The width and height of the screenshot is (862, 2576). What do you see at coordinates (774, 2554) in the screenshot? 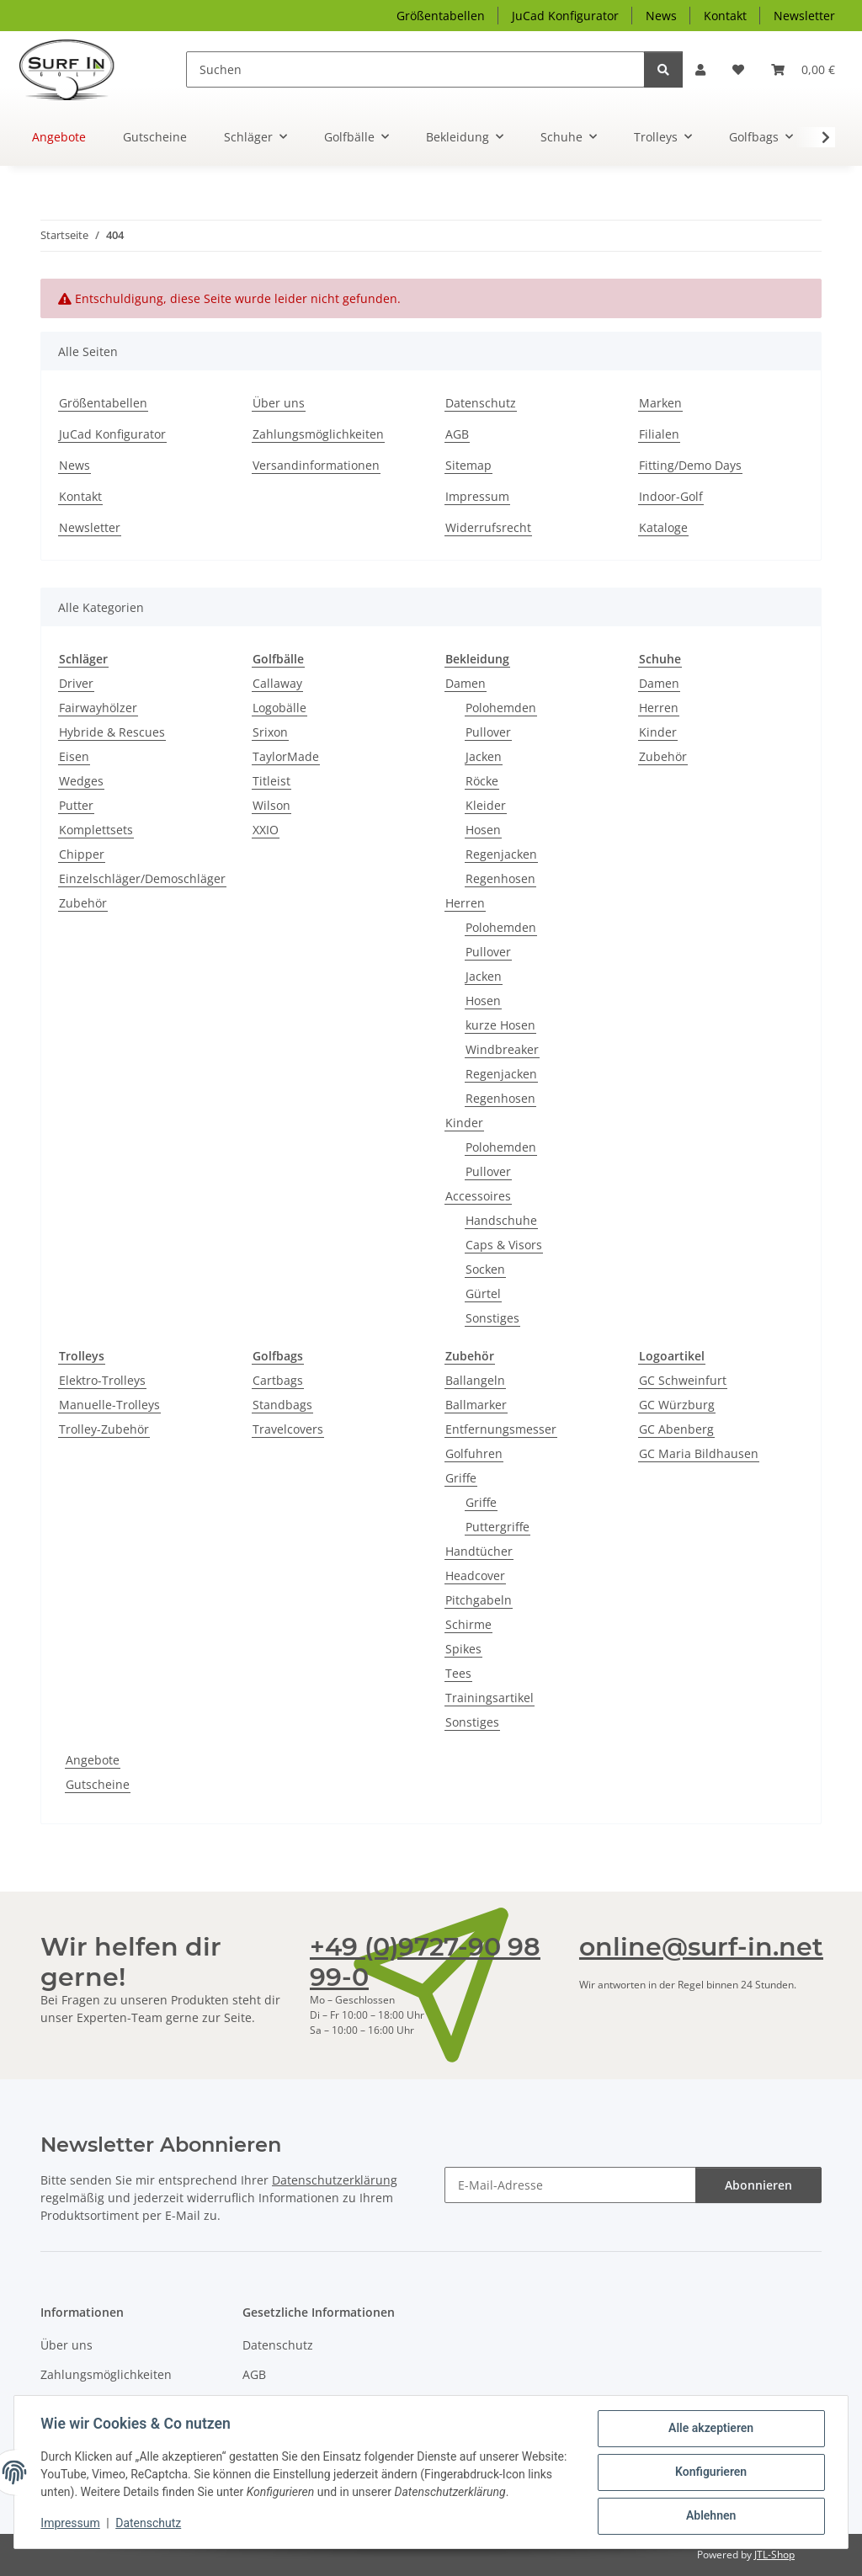
I see `JTL-Shop` at bounding box center [774, 2554].